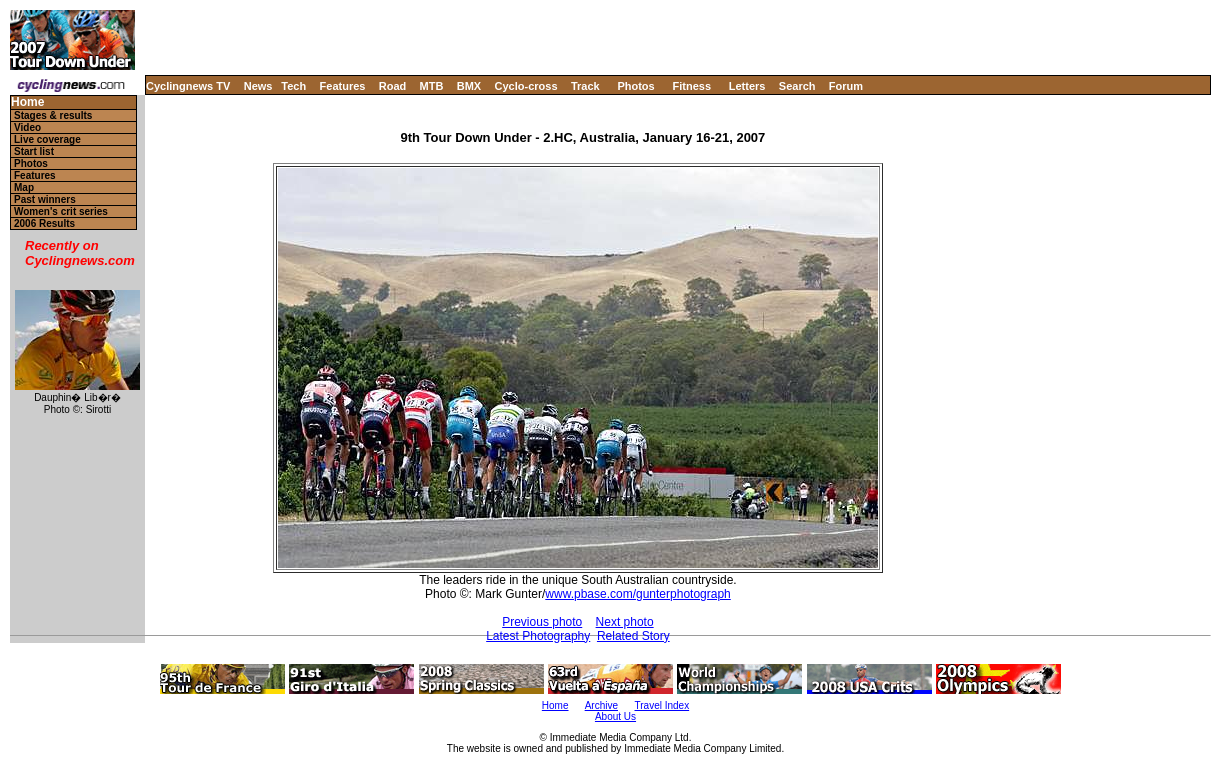  I want to click on Stages & results, so click(53, 115).